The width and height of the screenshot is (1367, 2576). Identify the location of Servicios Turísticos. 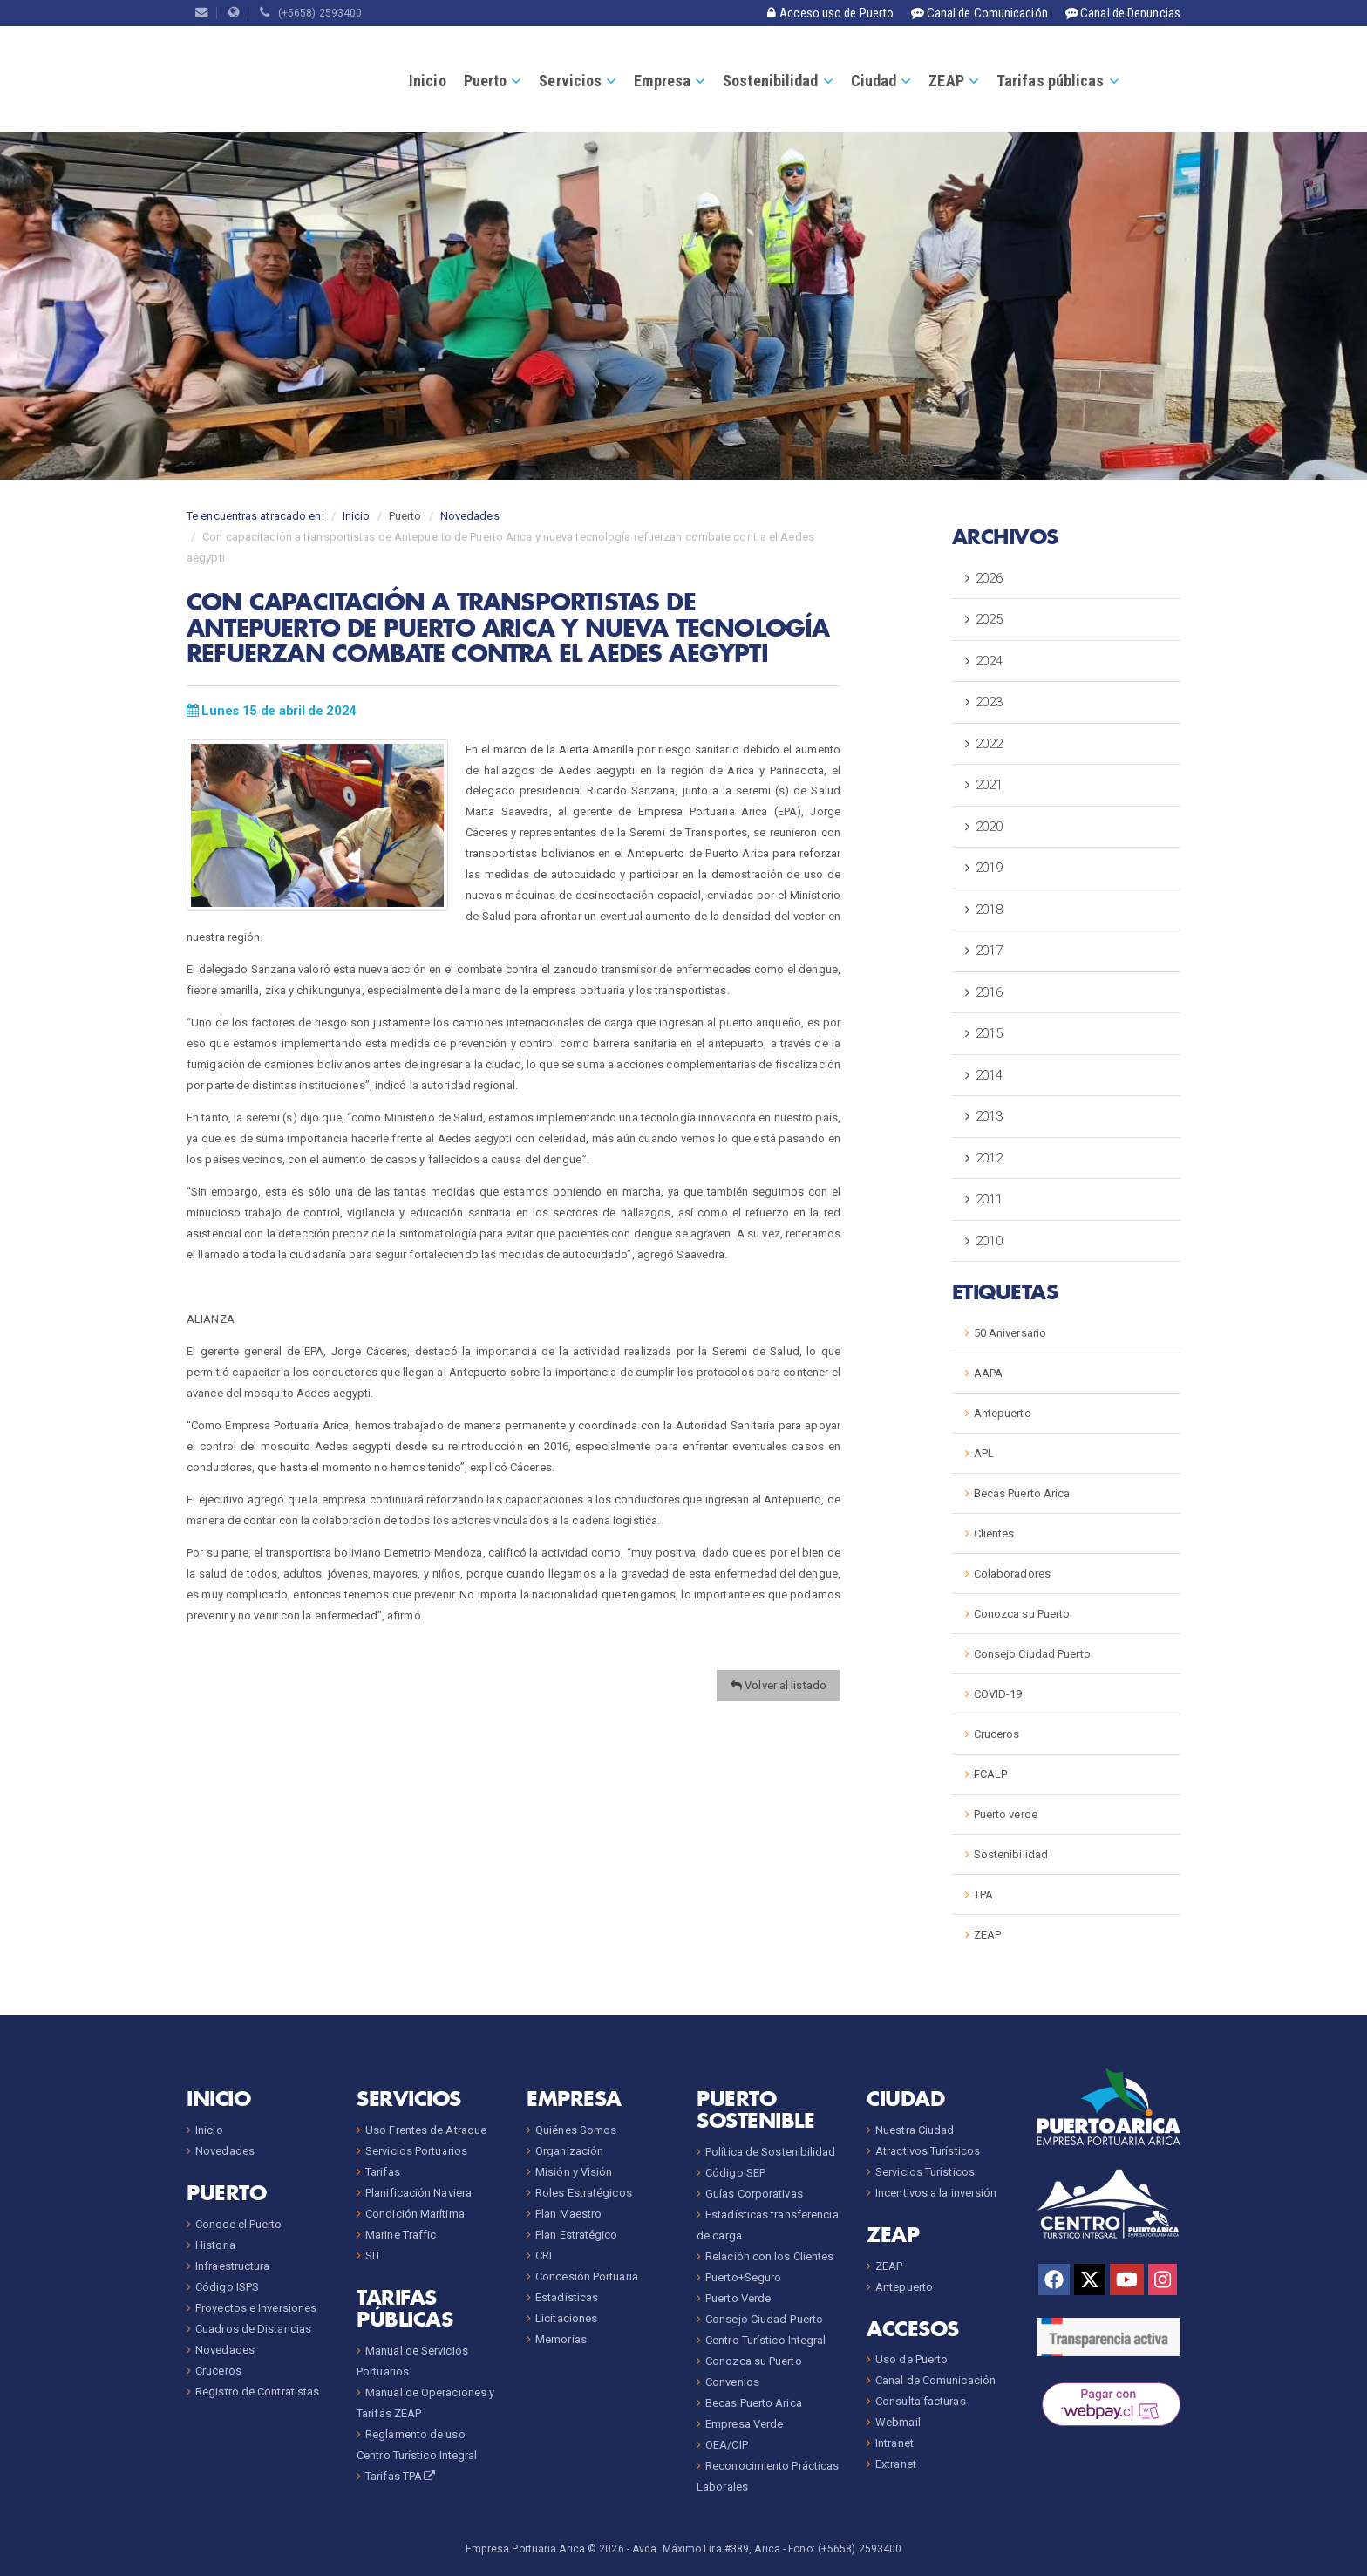
(925, 2171).